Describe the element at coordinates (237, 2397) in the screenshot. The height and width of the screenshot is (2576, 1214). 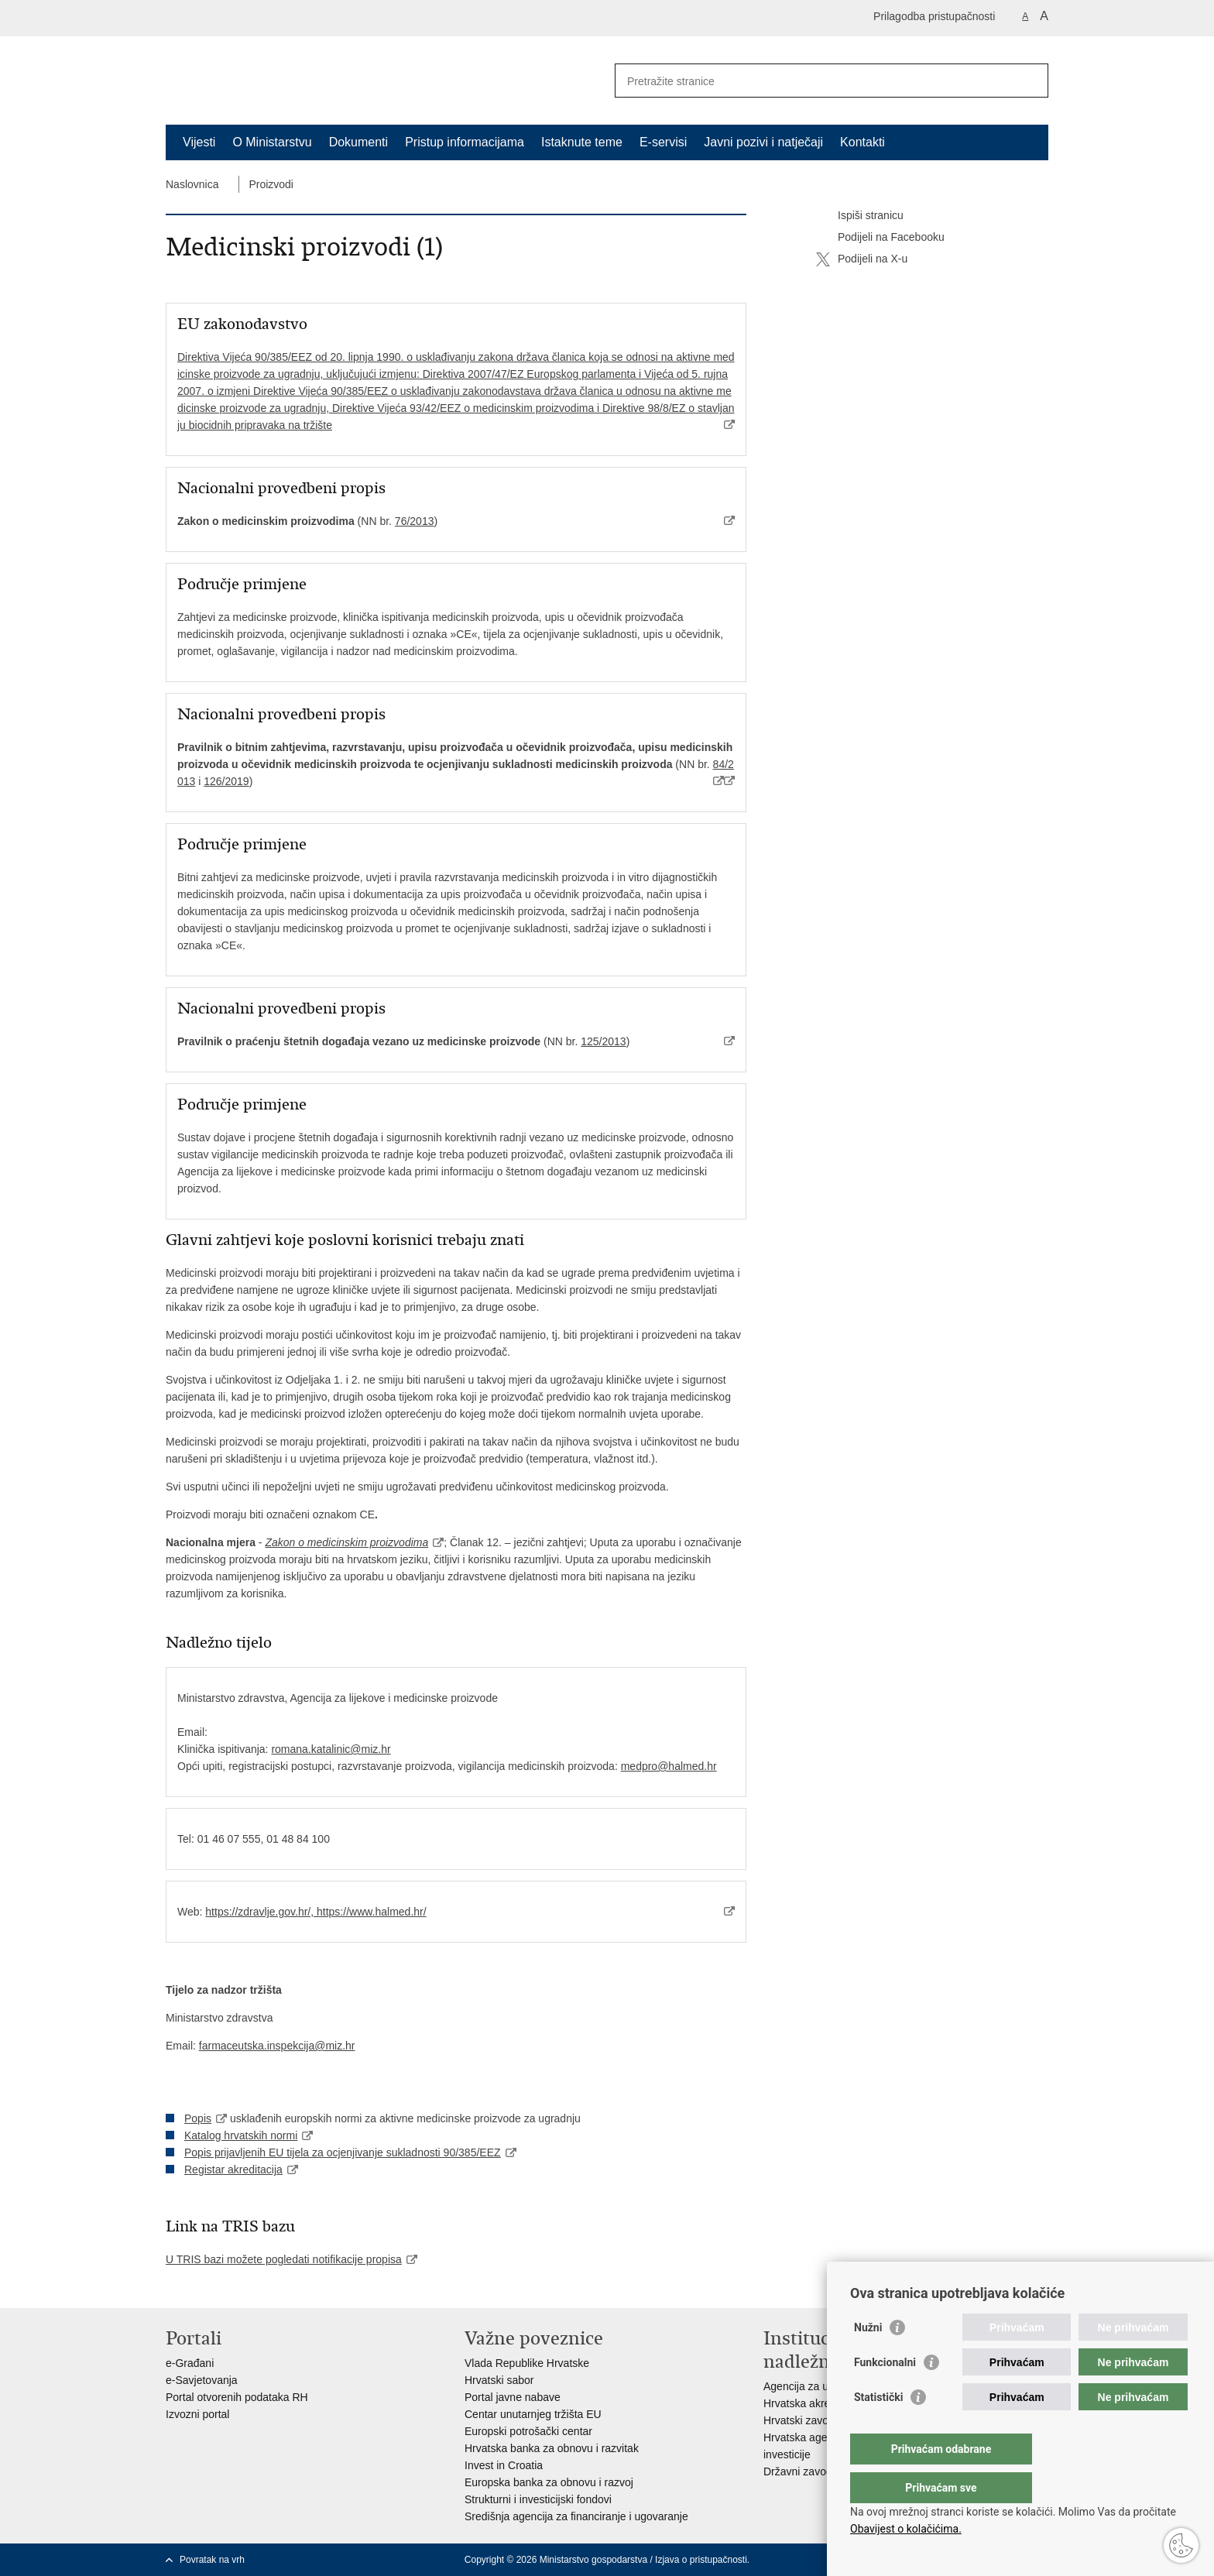
I see `Portal otvorenih podataka RH` at that location.